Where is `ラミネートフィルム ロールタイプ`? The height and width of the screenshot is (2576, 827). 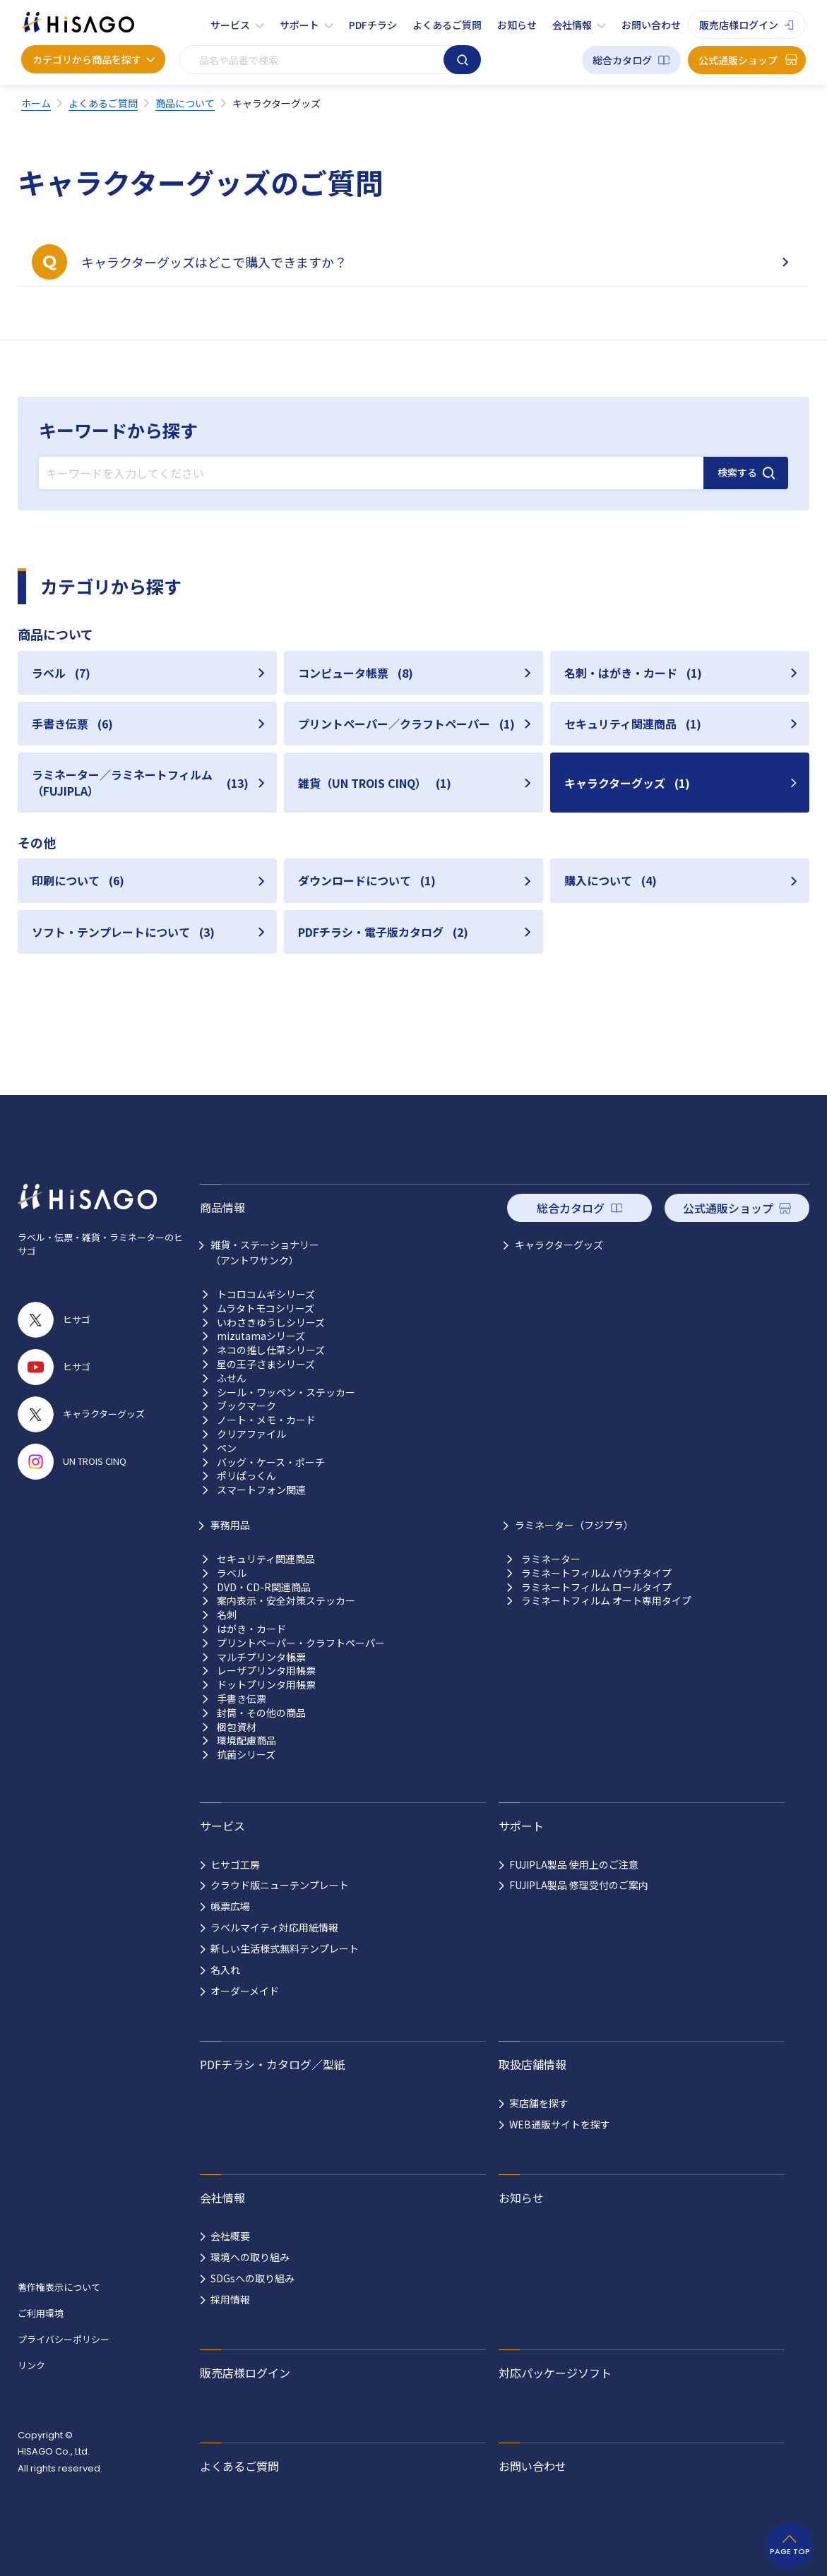
ラミネートフィルム ロールタイプ is located at coordinates (596, 1587).